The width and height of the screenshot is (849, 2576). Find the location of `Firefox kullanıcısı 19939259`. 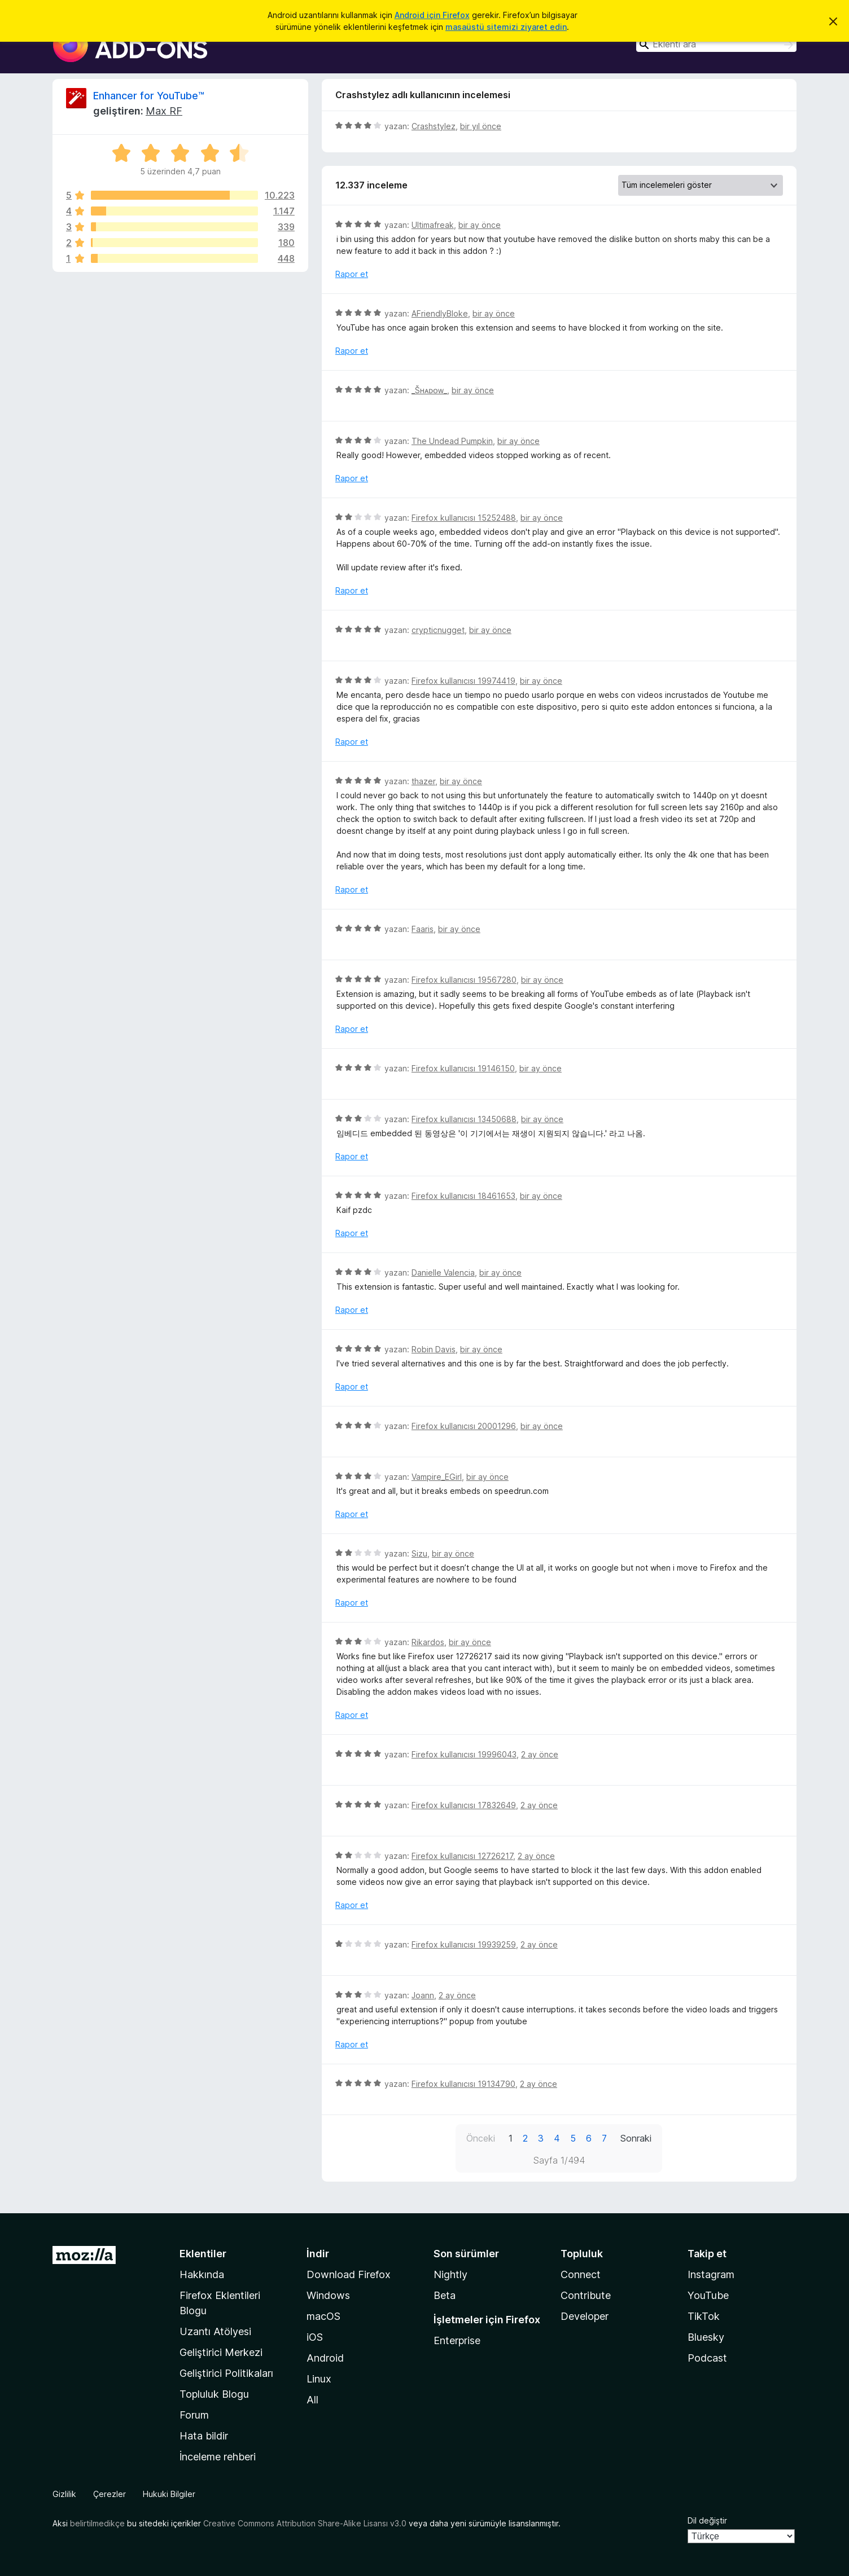

Firefox kullanıcısı 19939259 is located at coordinates (464, 1944).